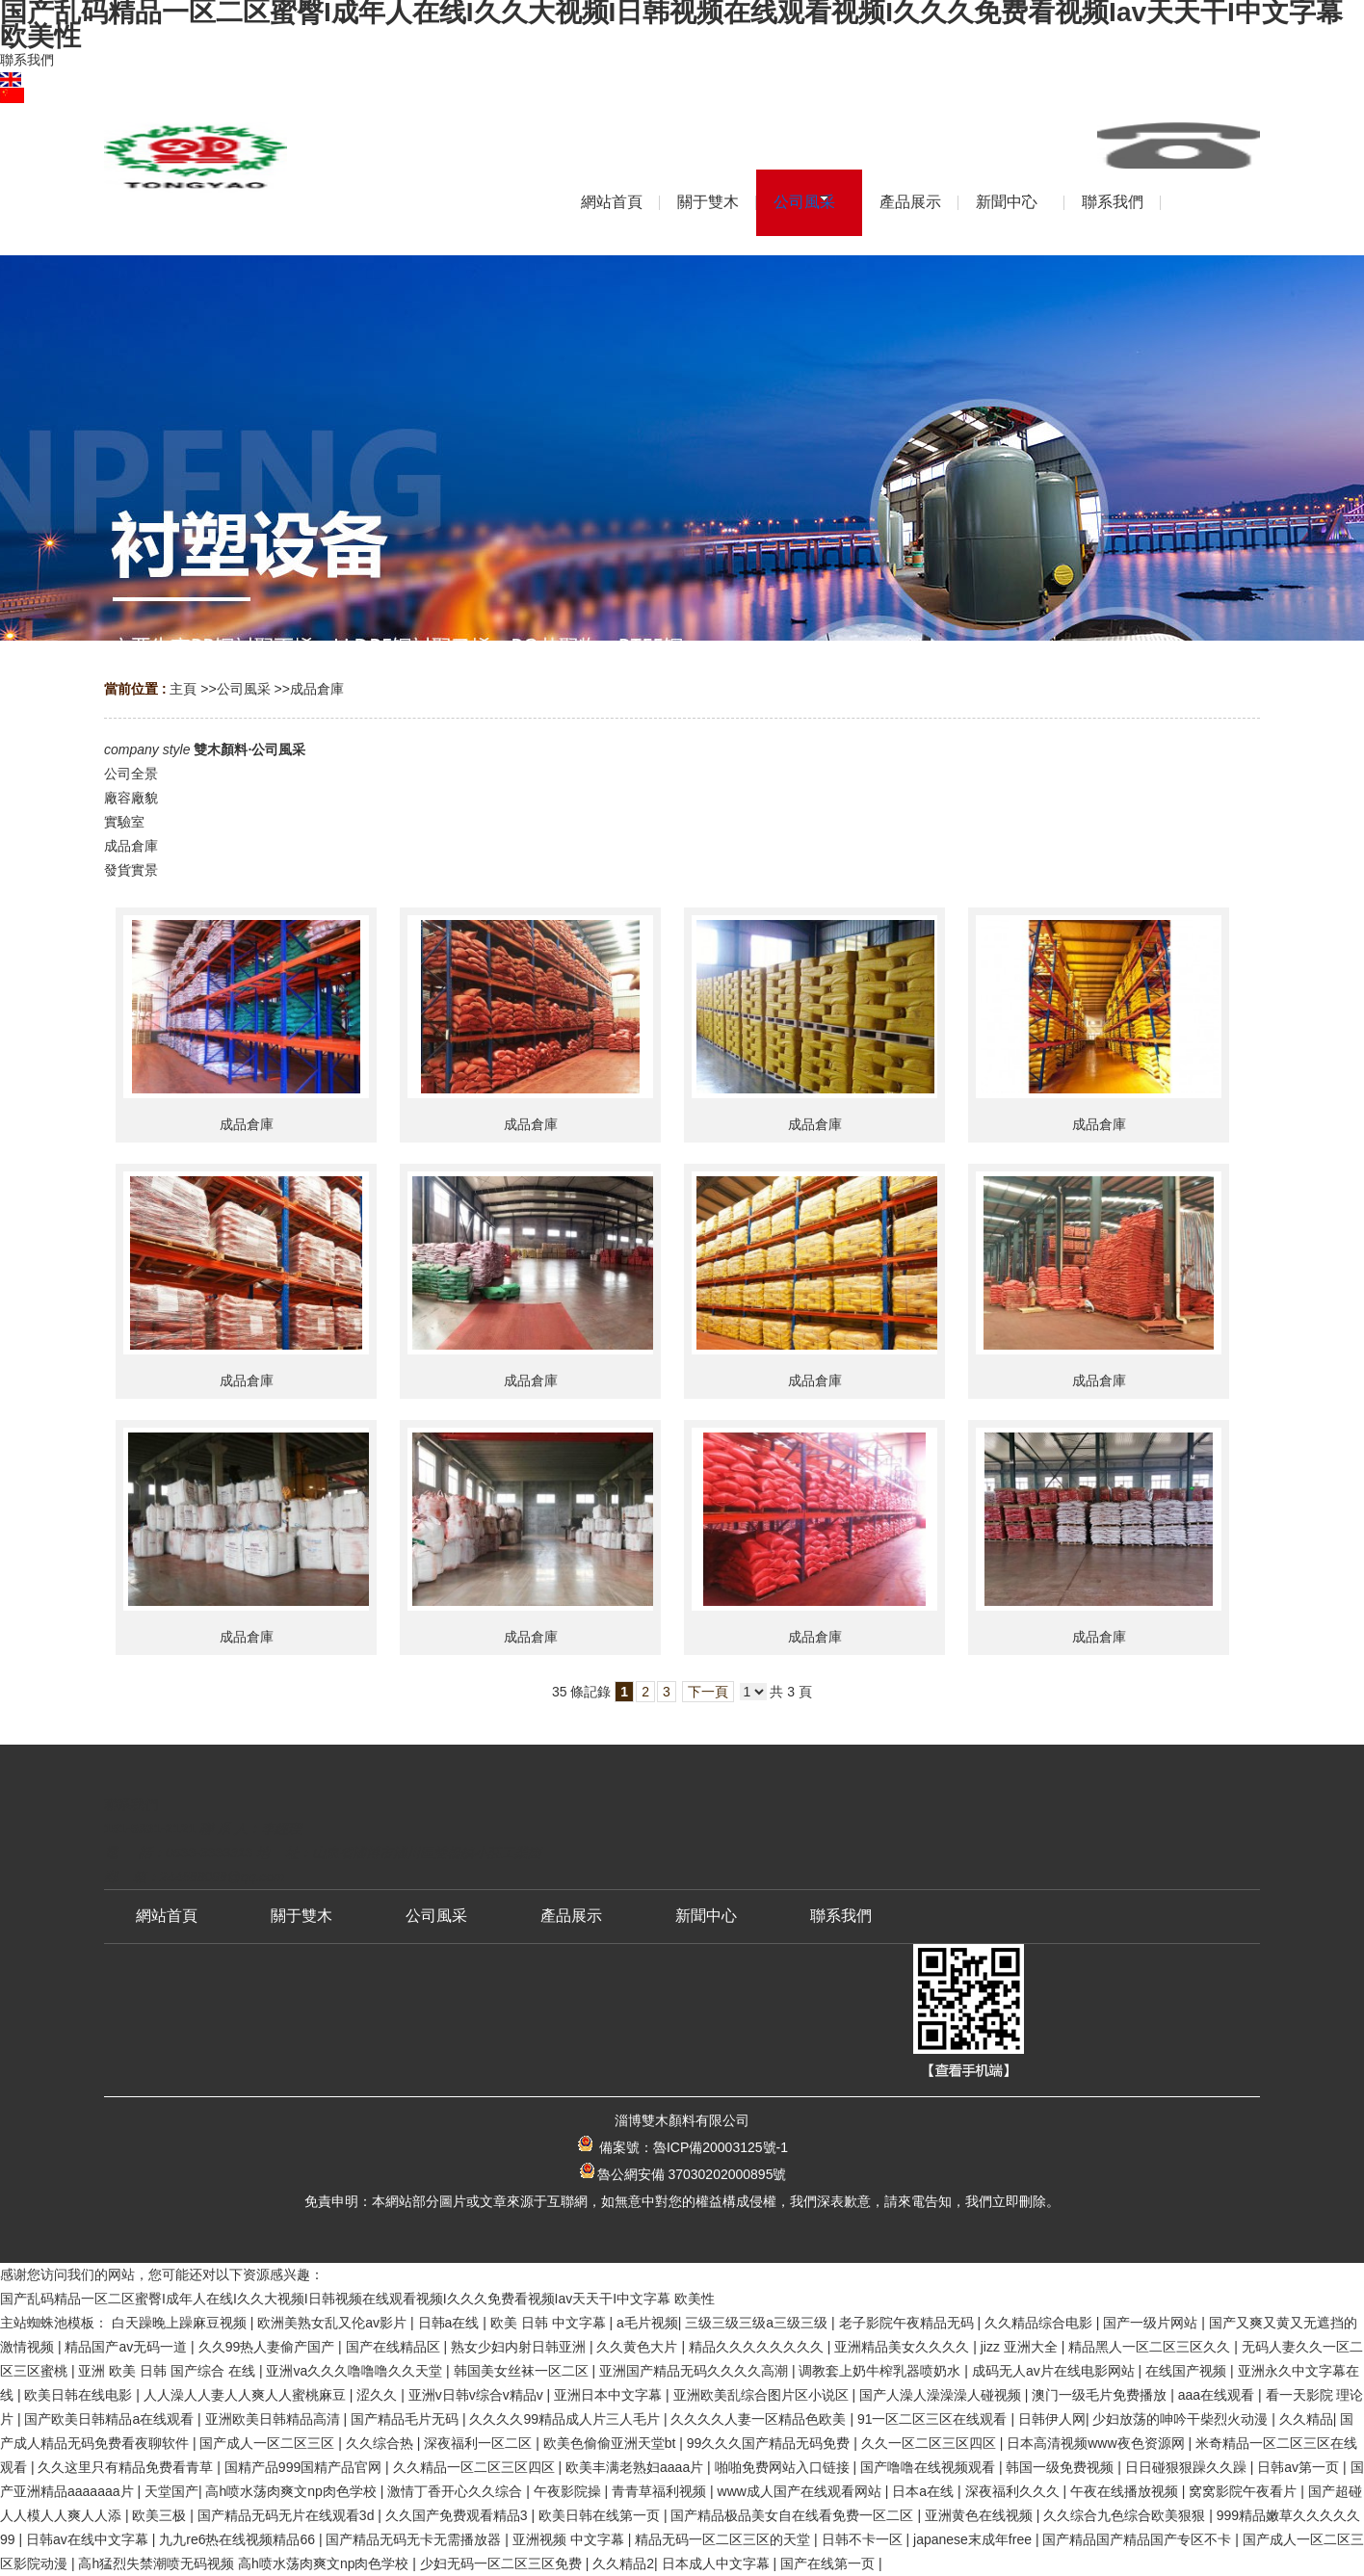 This screenshot has width=1364, height=2576. I want to click on 午夜在线播放视频, so click(1126, 2491).